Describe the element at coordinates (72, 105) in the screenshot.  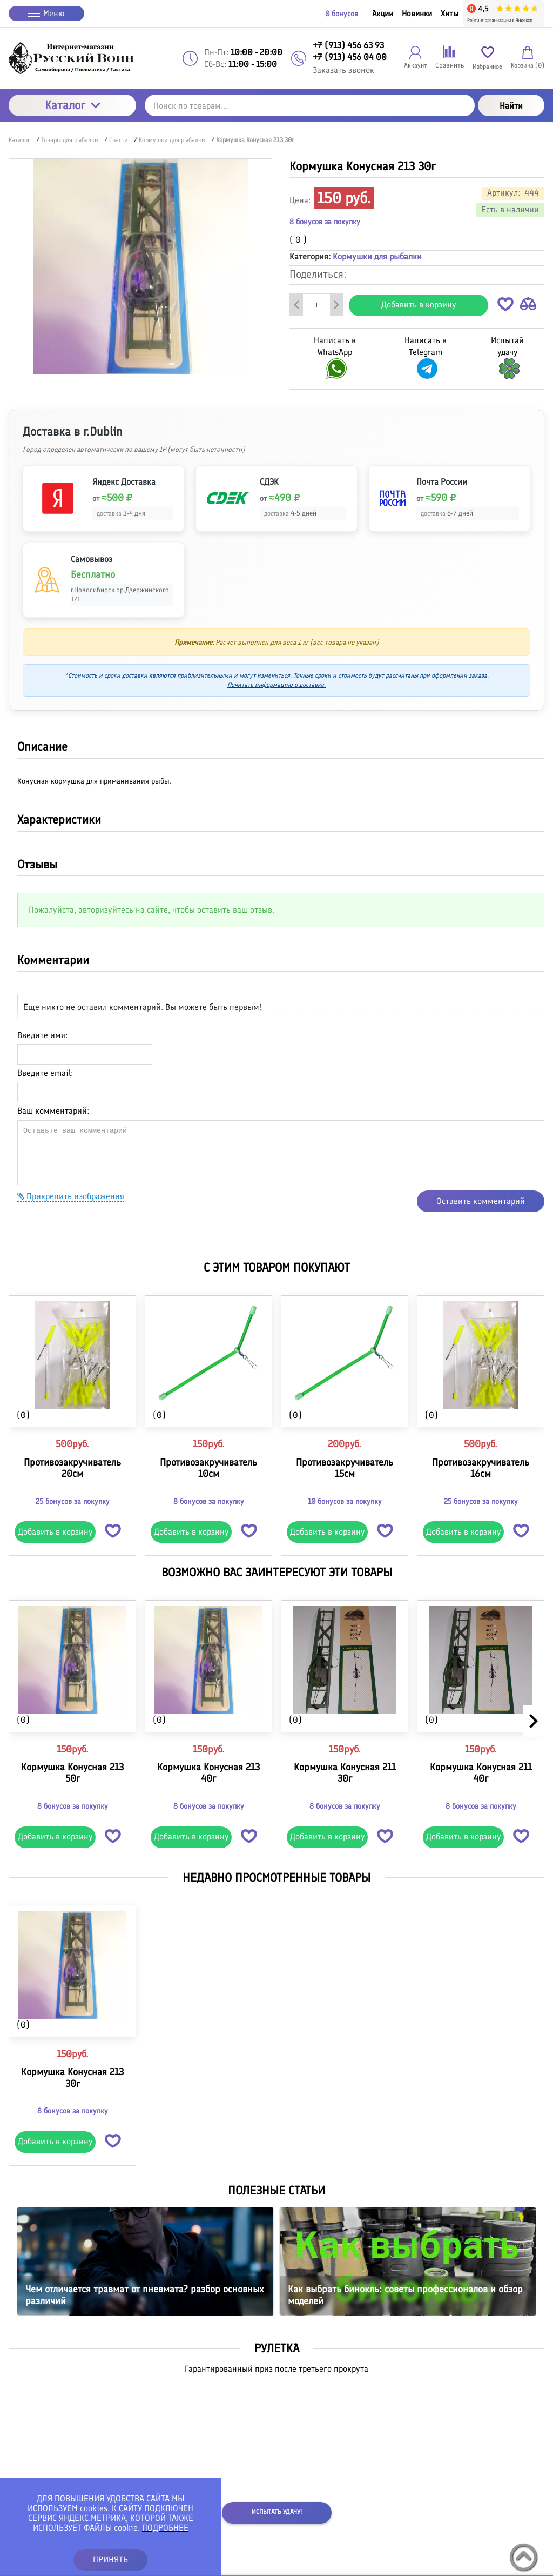
I see `Каталог` at that location.